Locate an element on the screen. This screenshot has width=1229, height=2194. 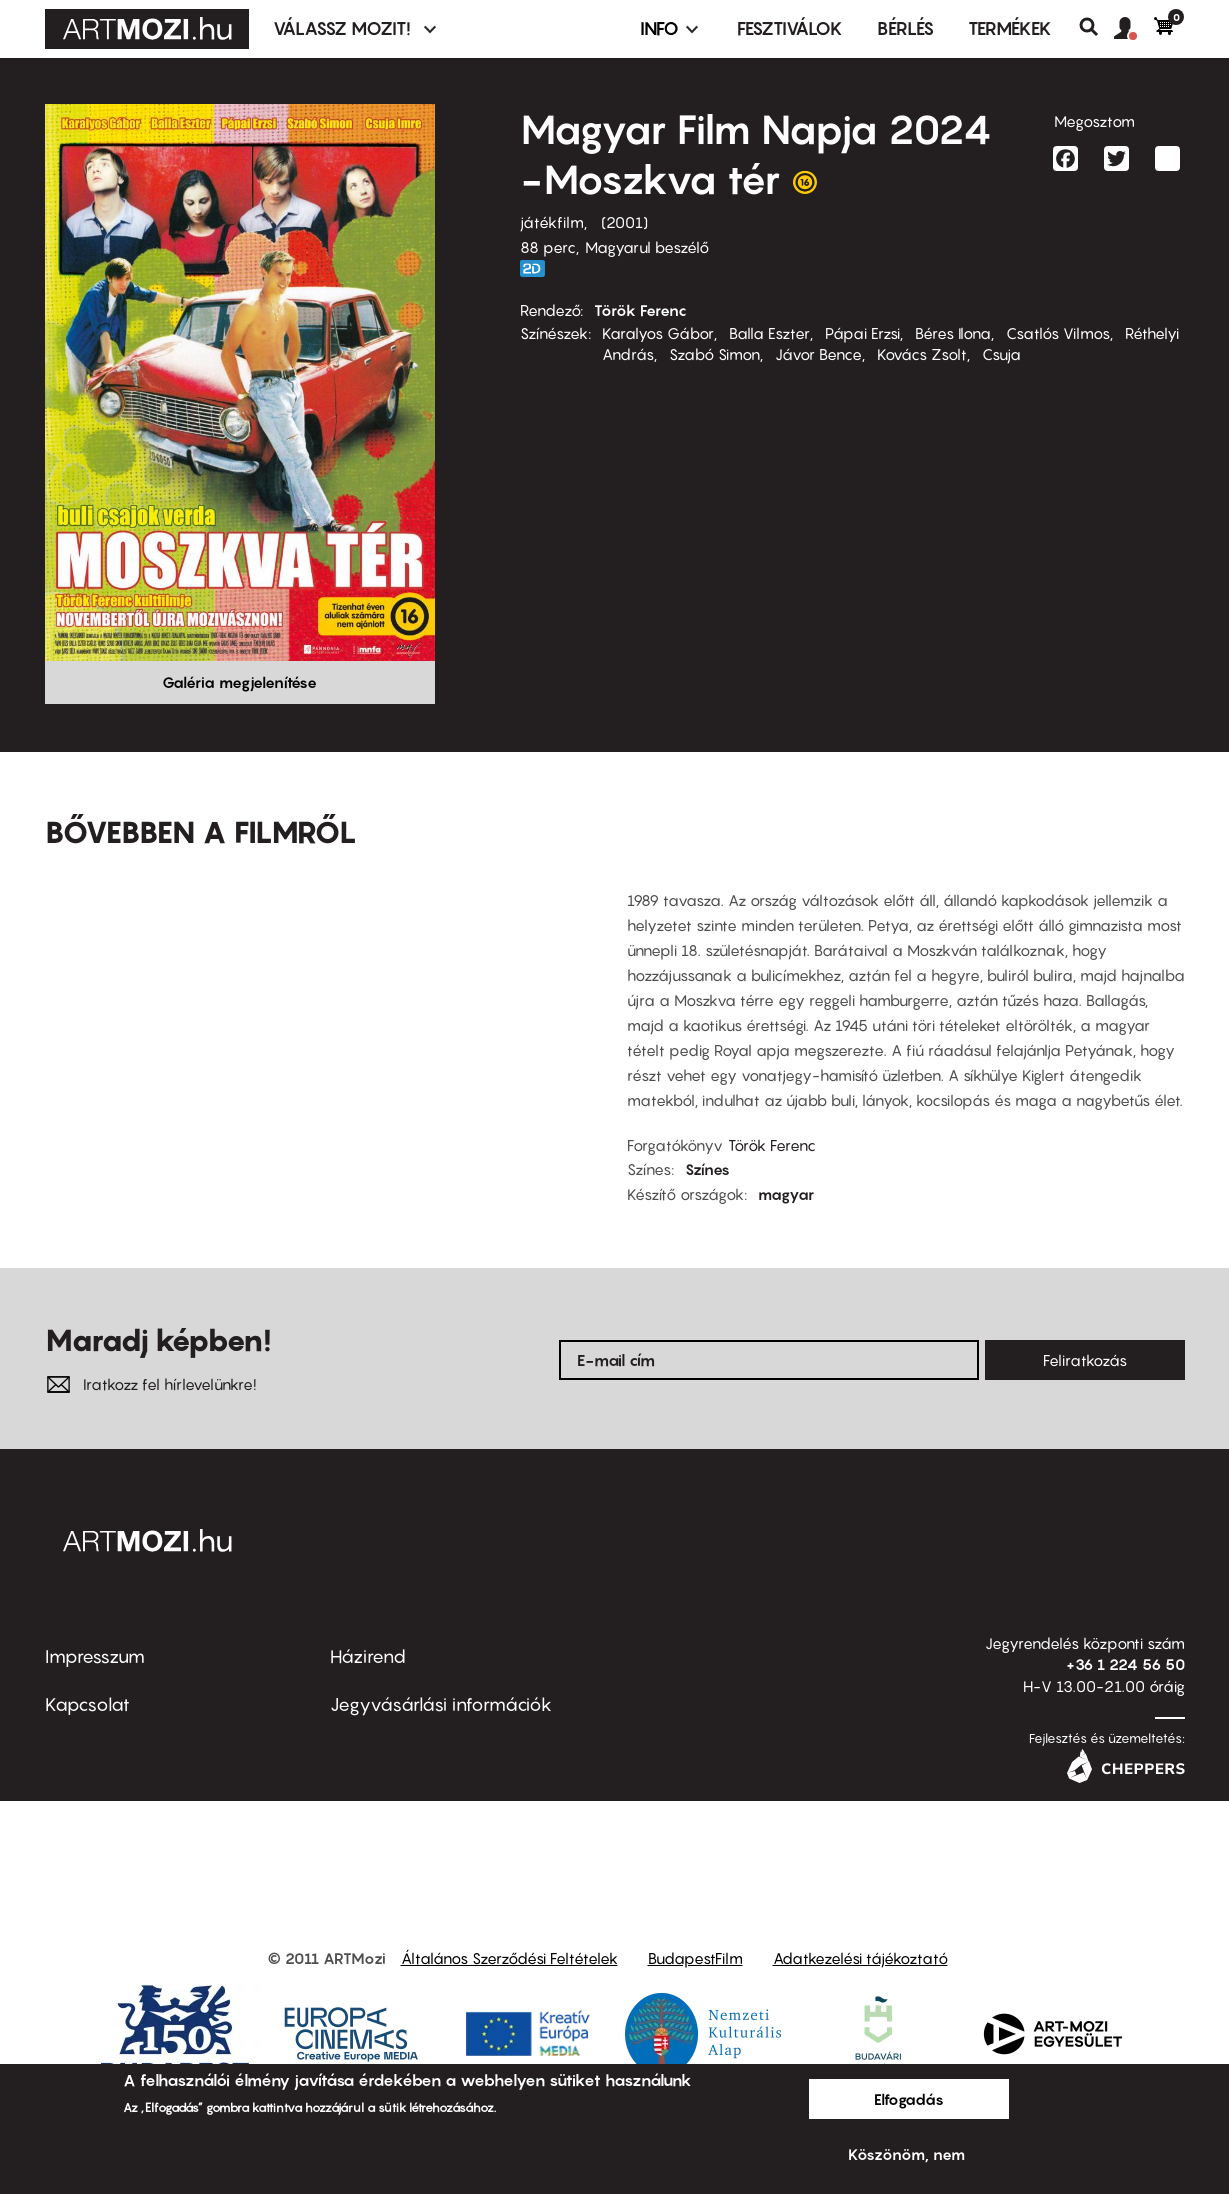
BudapestFilm is located at coordinates (695, 1958).